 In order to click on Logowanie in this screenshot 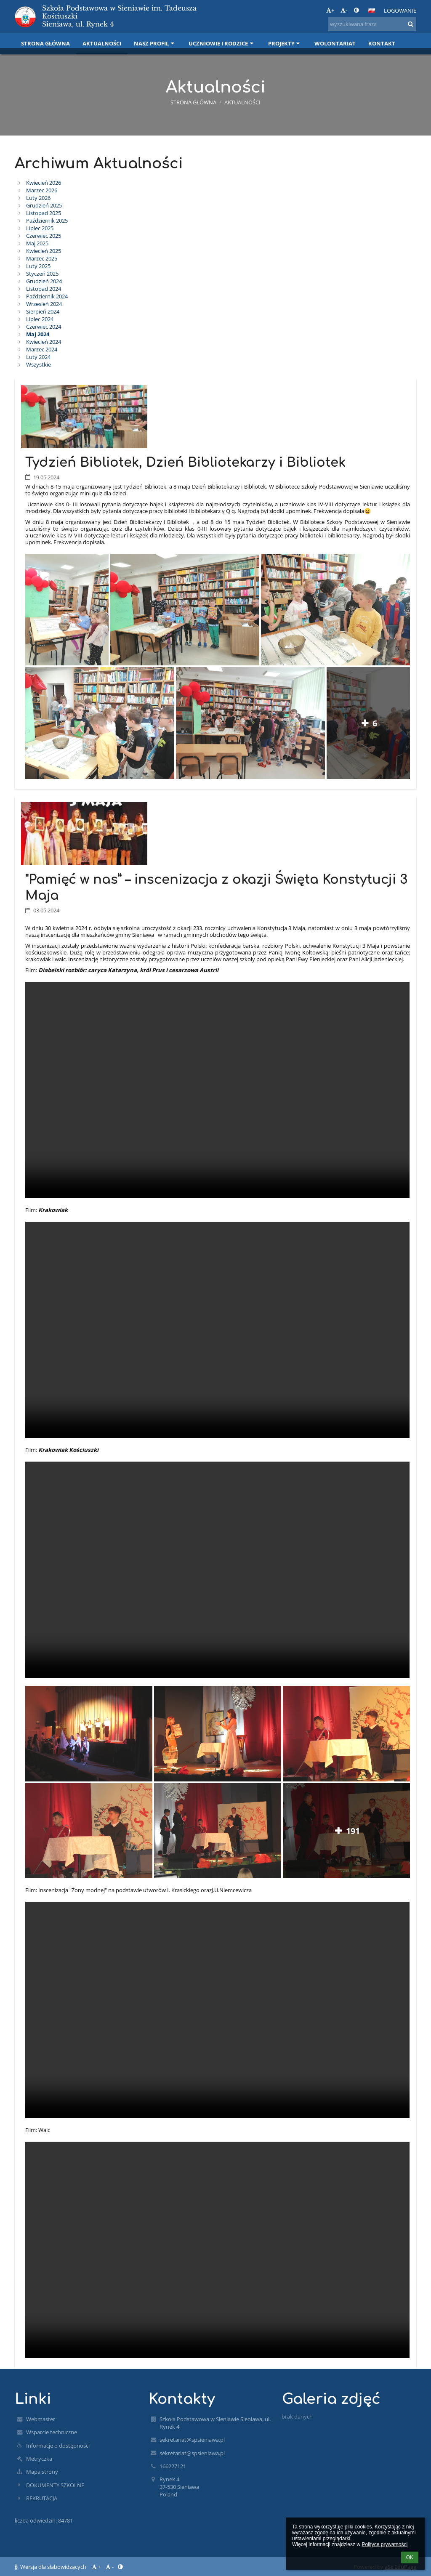, I will do `click(400, 10)`.